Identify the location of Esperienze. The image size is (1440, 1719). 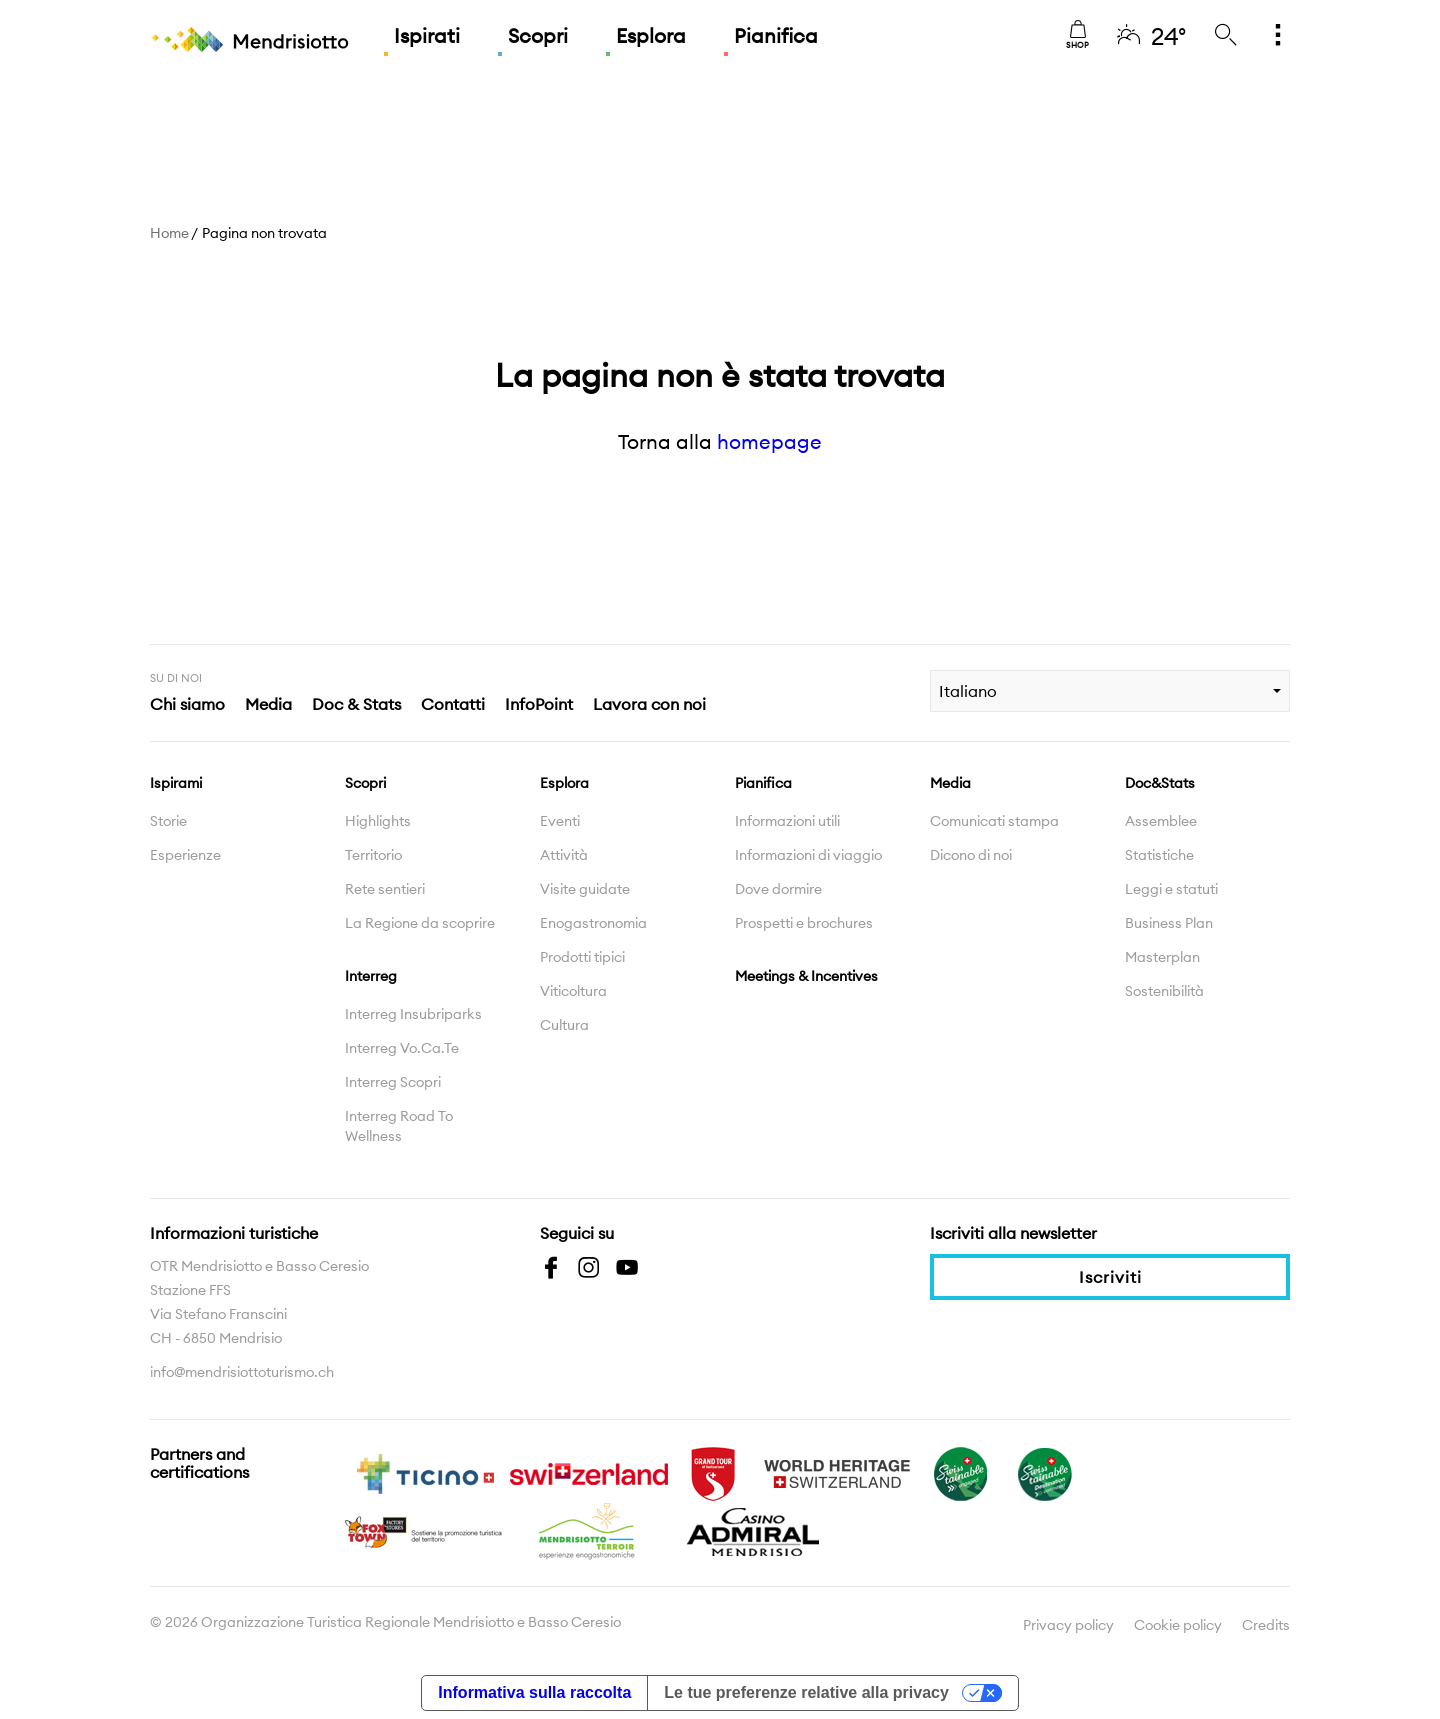
(185, 855).